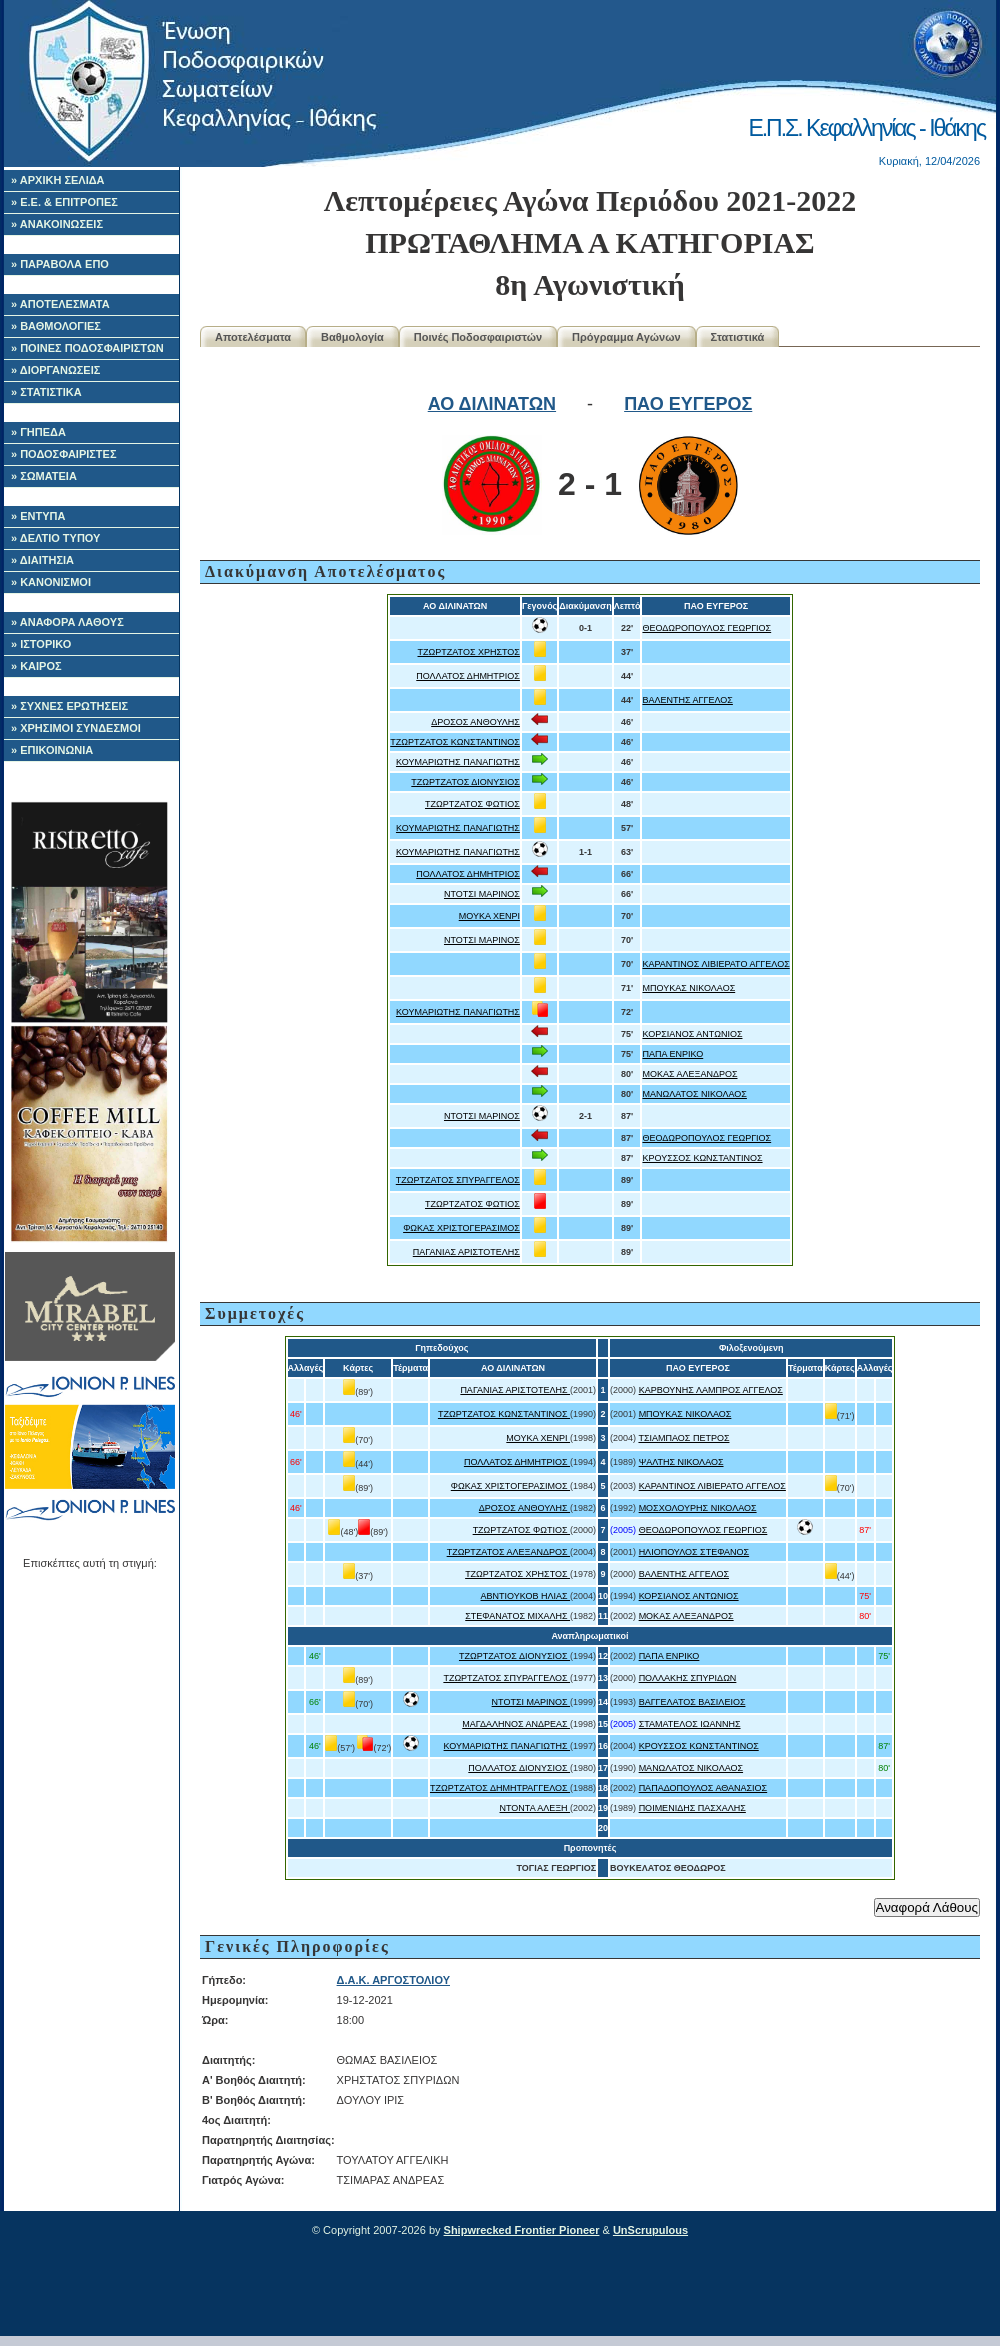 This screenshot has width=1000, height=2346. What do you see at coordinates (57, 224) in the screenshot?
I see `» ΑΝΑΚΟΙΝΩΣΕΙΣ` at bounding box center [57, 224].